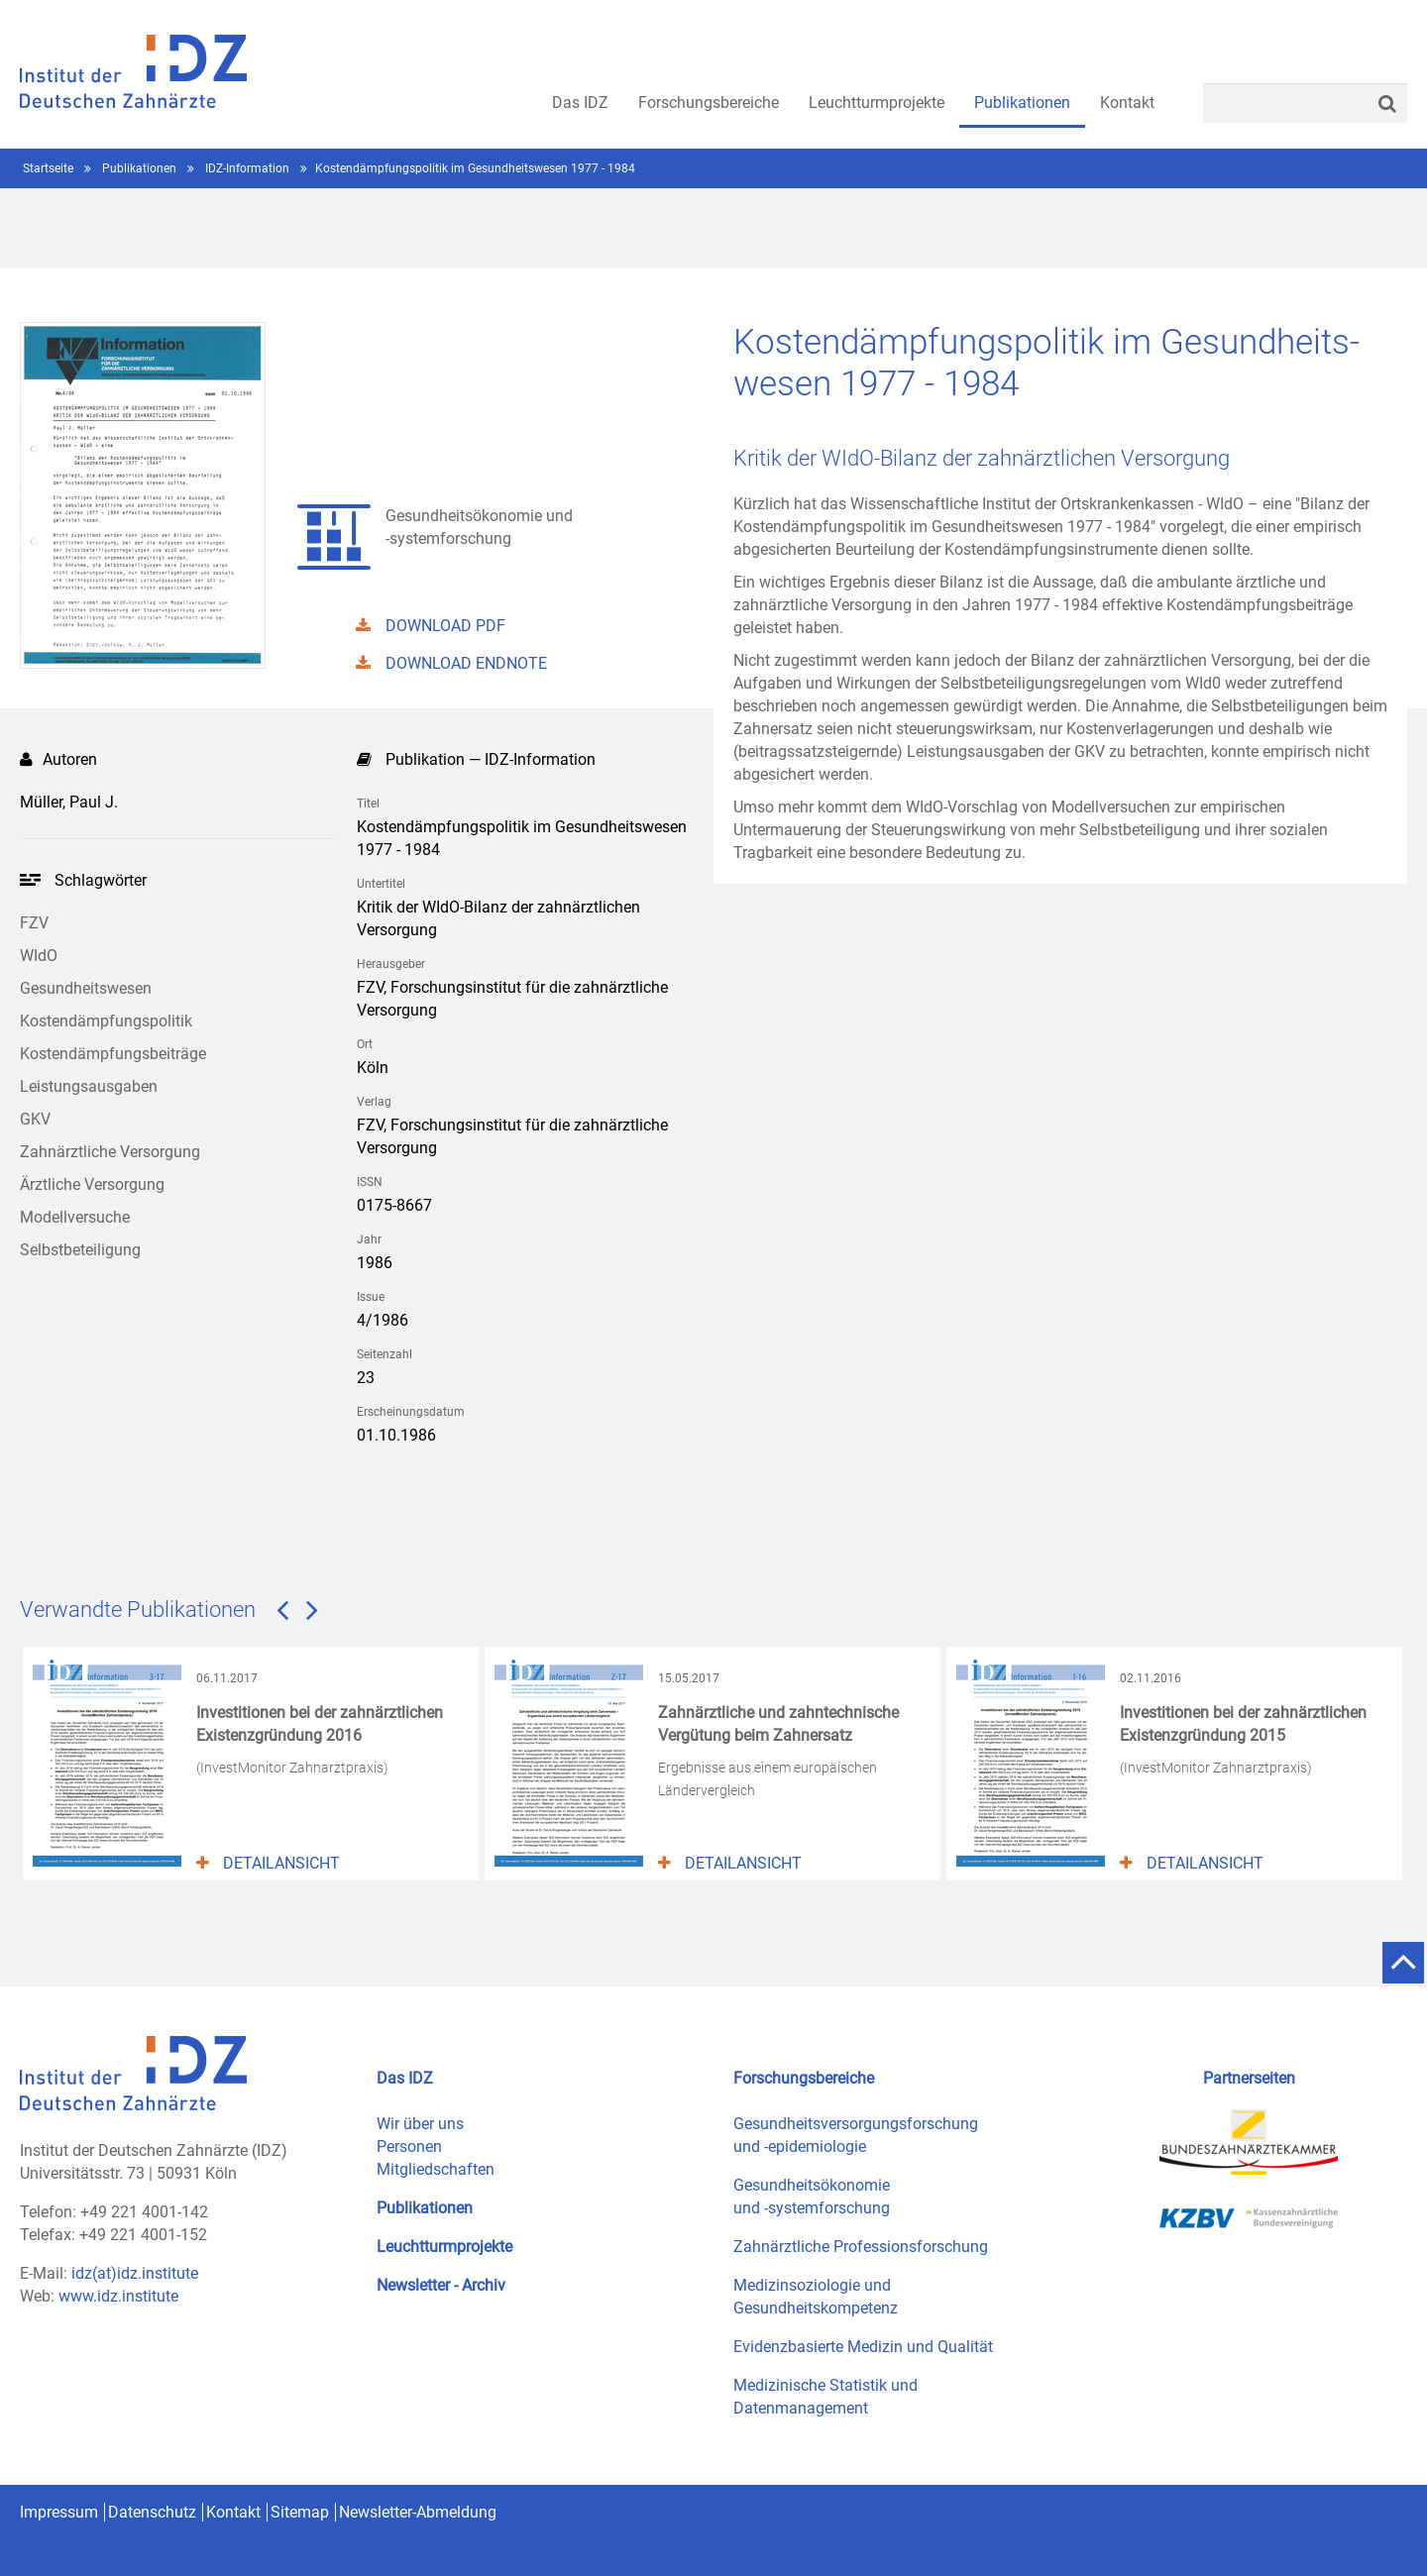  I want to click on Newsletter - Archiv, so click(441, 2285).